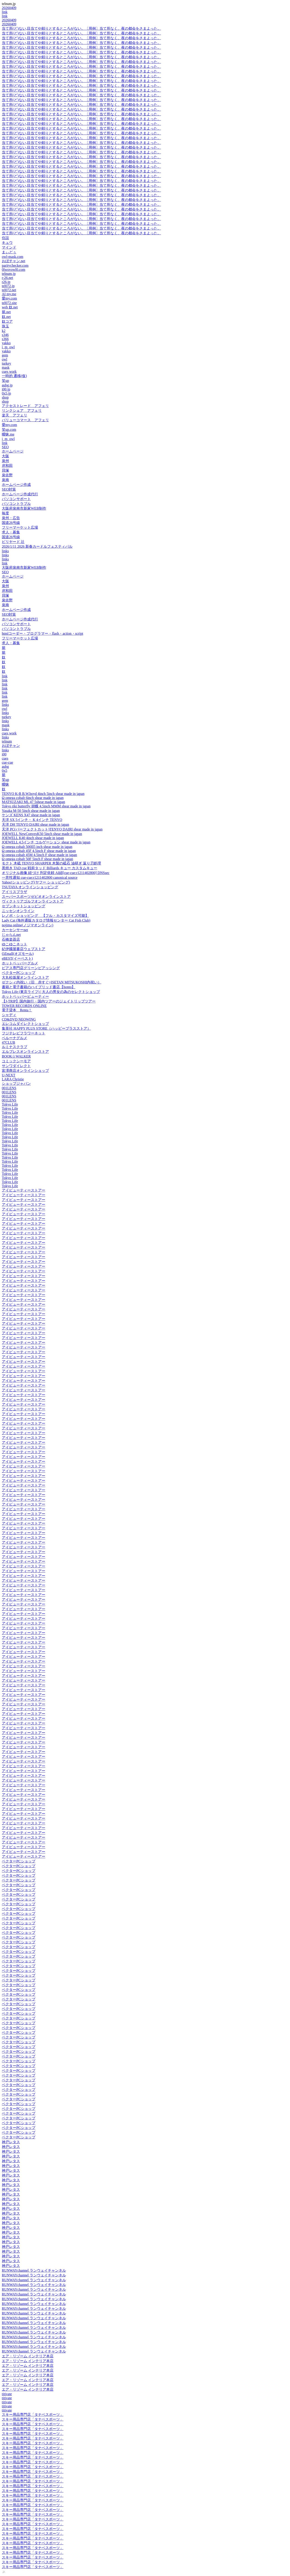 This screenshot has width=290, height=2576. I want to click on 曖昧.me, so click(8, 434).